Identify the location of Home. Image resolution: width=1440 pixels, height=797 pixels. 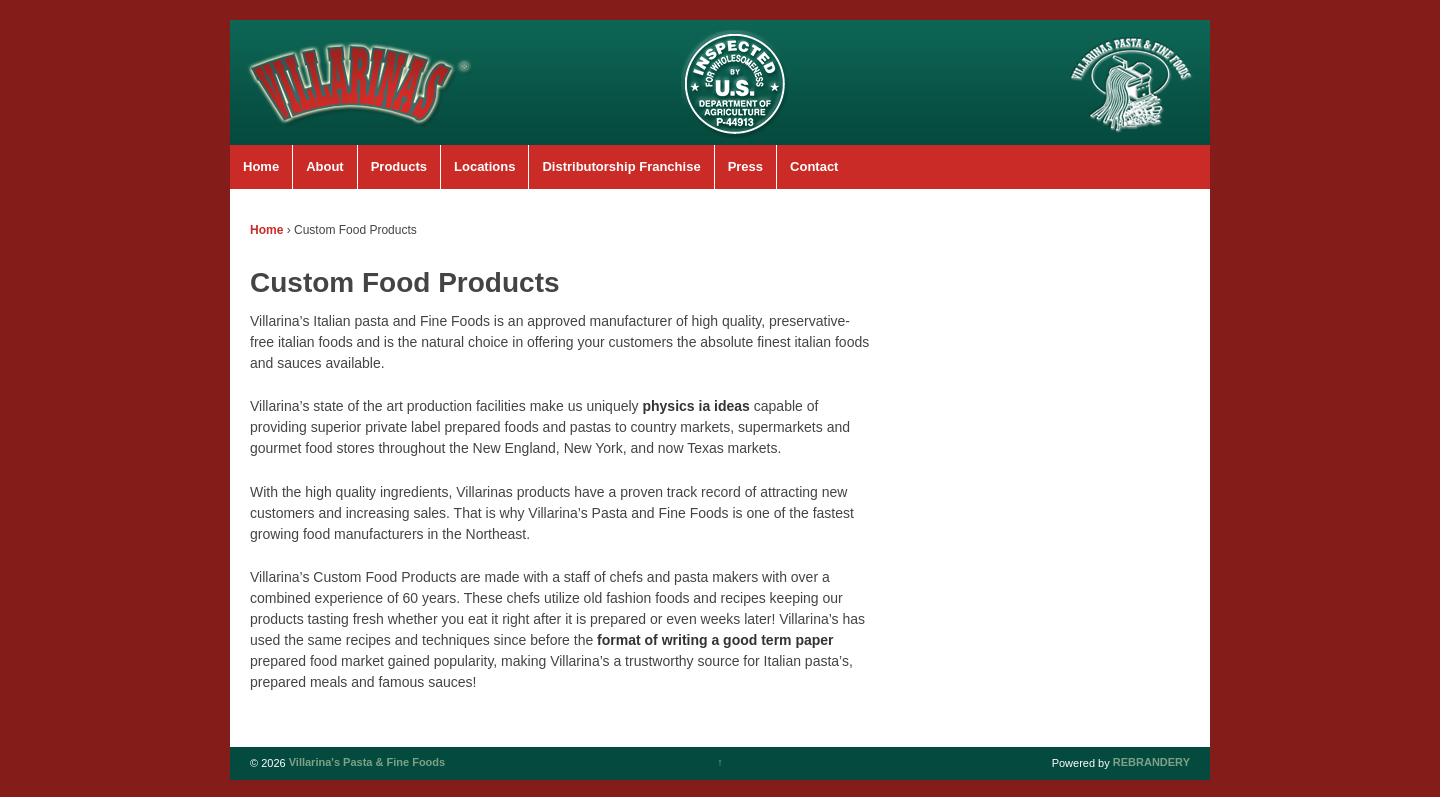
(261, 166).